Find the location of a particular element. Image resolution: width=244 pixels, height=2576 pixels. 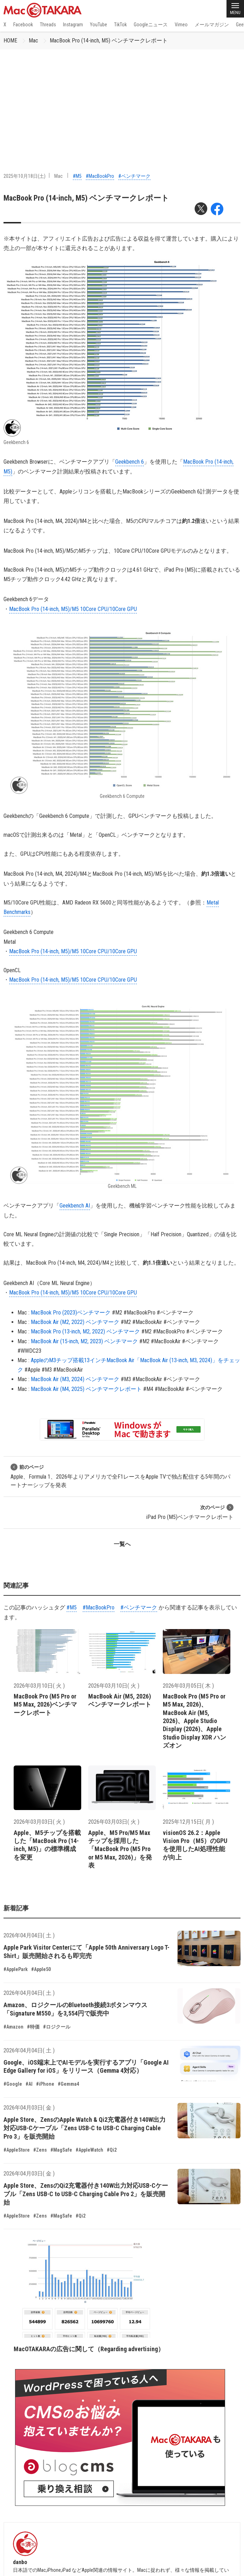

#M2 is located at coordinates (117, 1312).